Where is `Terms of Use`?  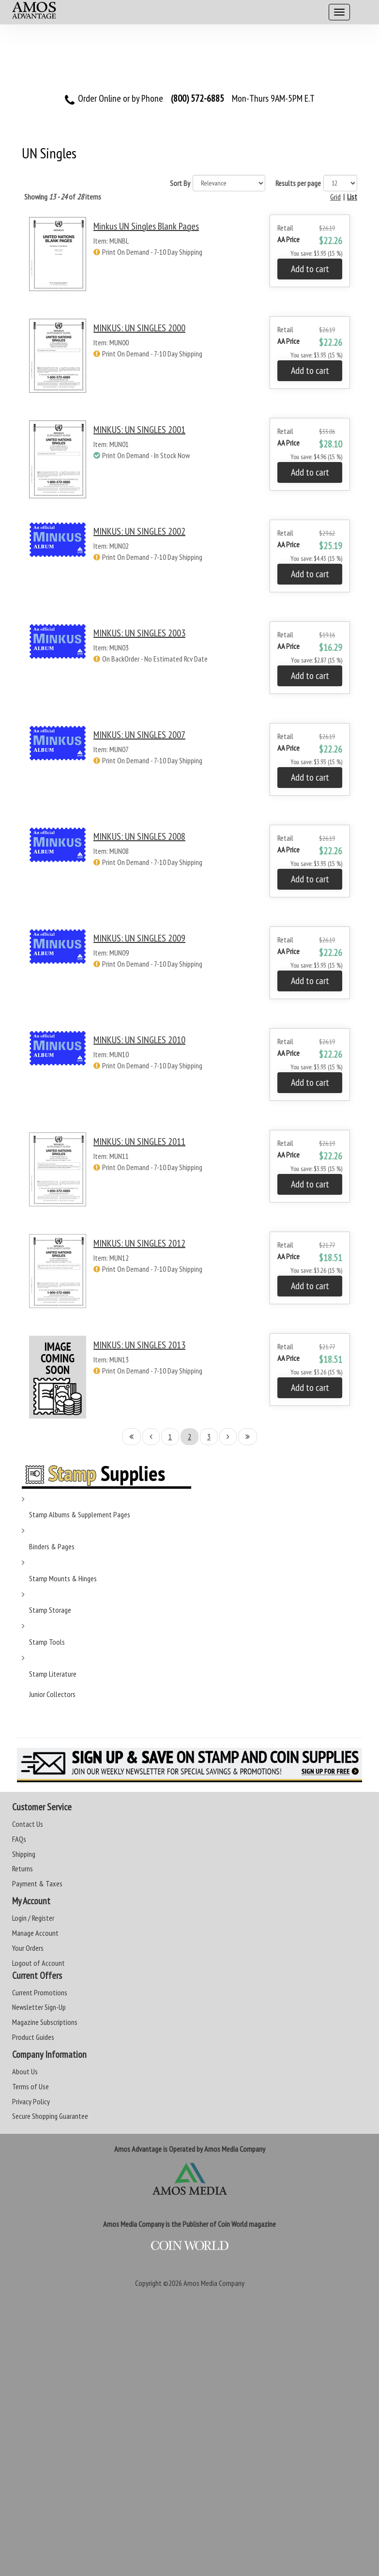
Terms of Use is located at coordinates (30, 2086).